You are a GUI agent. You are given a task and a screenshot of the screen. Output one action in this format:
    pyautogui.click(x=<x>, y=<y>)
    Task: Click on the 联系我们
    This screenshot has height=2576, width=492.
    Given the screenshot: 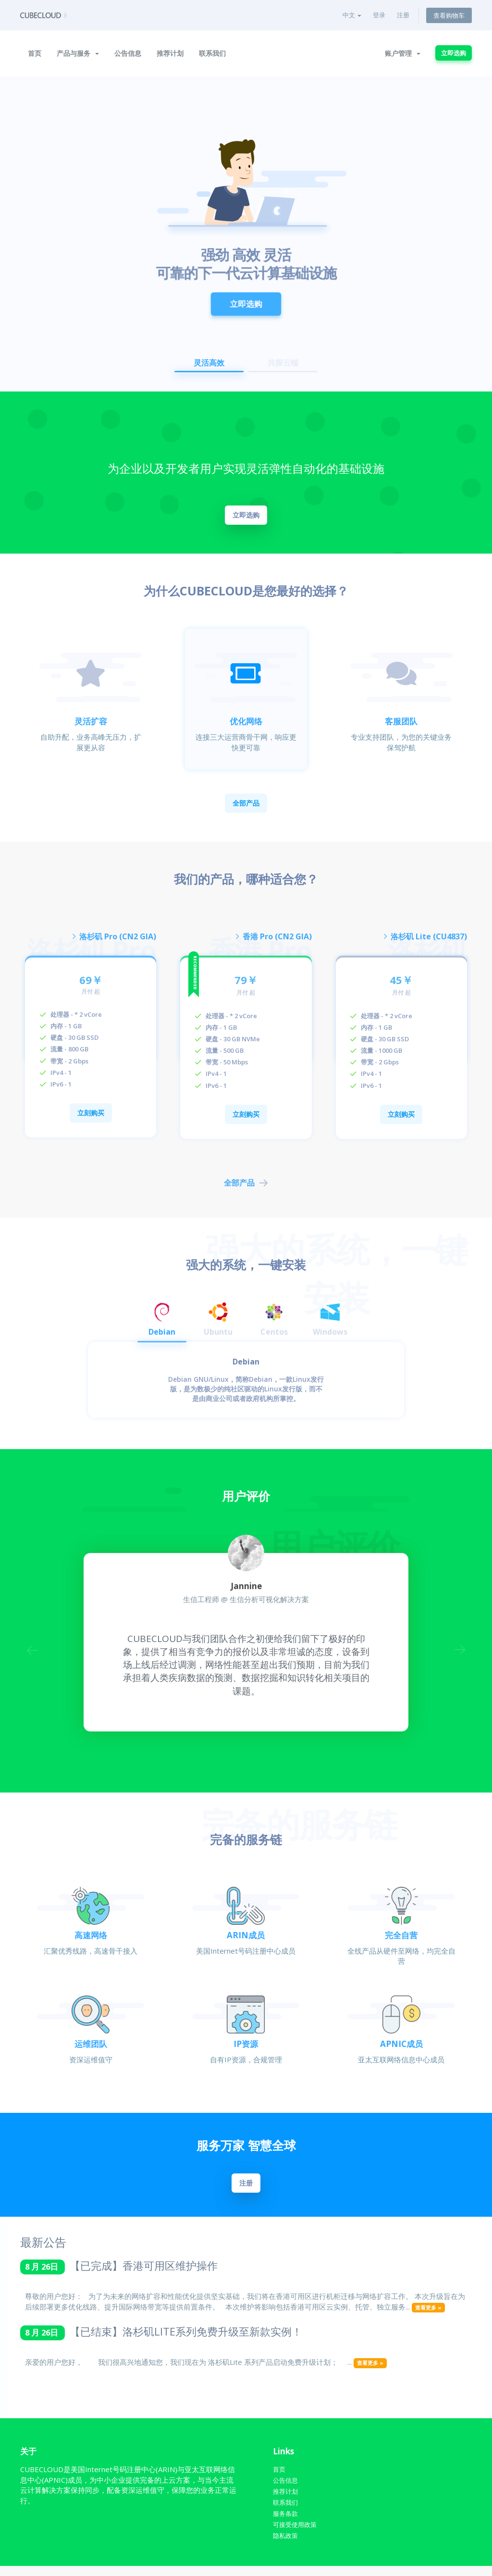 What is the action you would take?
    pyautogui.click(x=212, y=53)
    